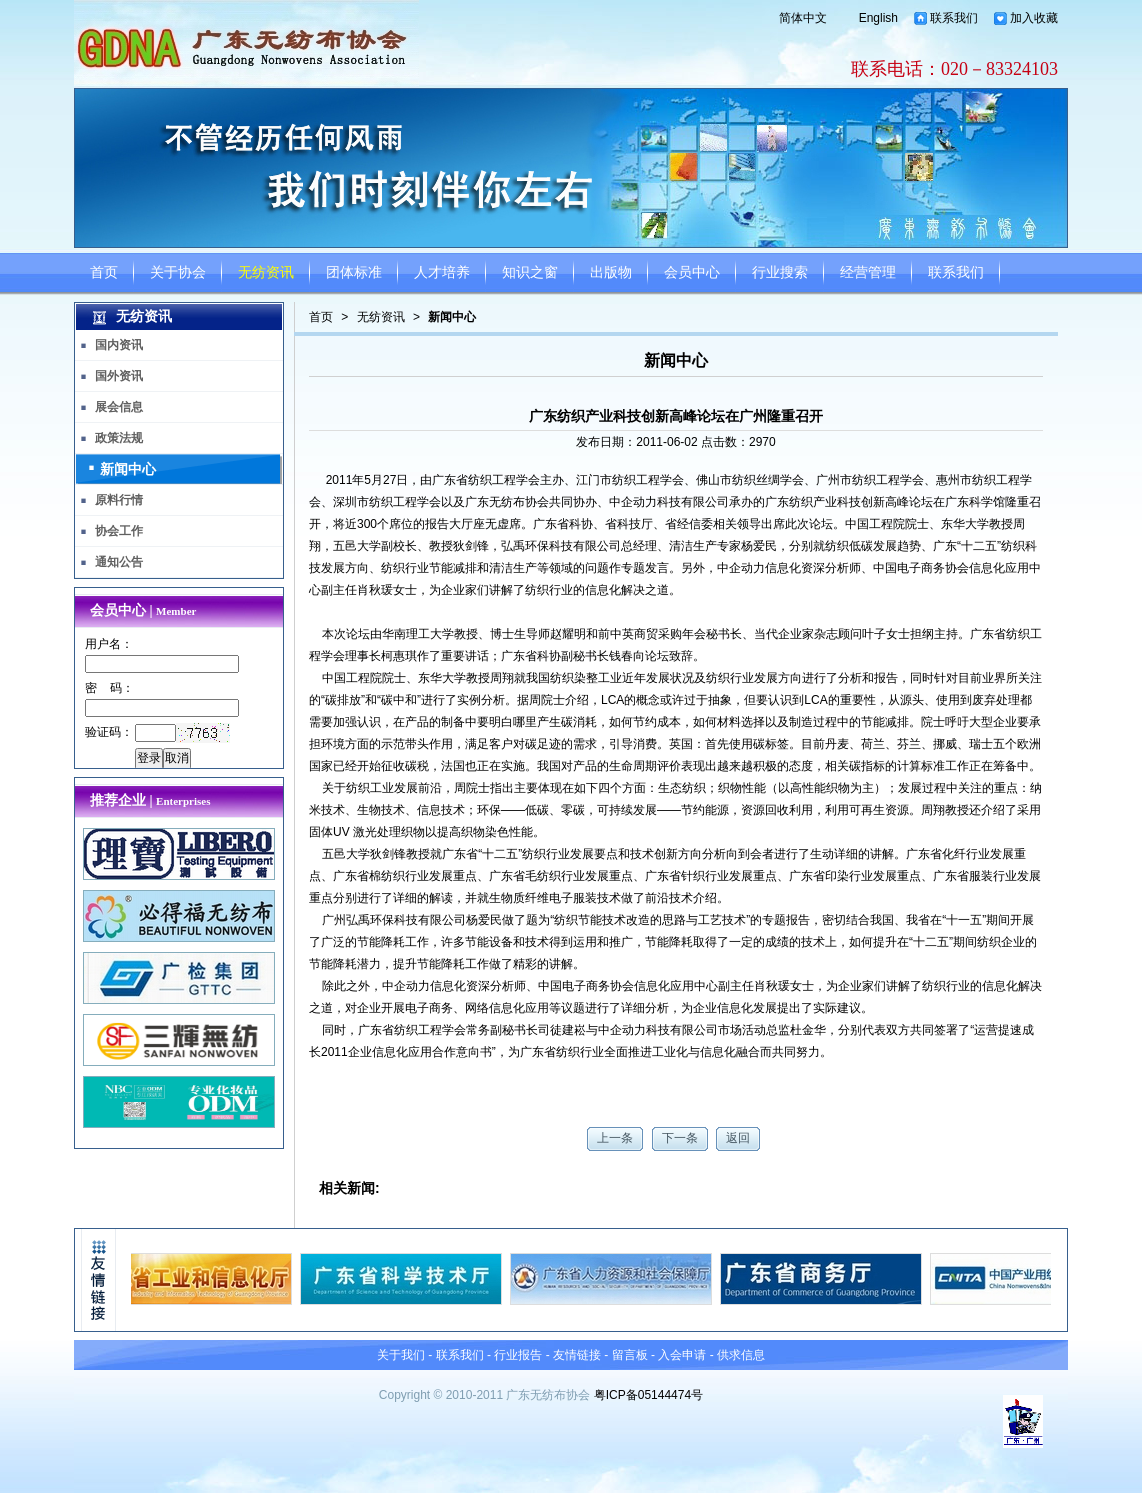 The image size is (1142, 1493). I want to click on 用户名：, so click(109, 644).